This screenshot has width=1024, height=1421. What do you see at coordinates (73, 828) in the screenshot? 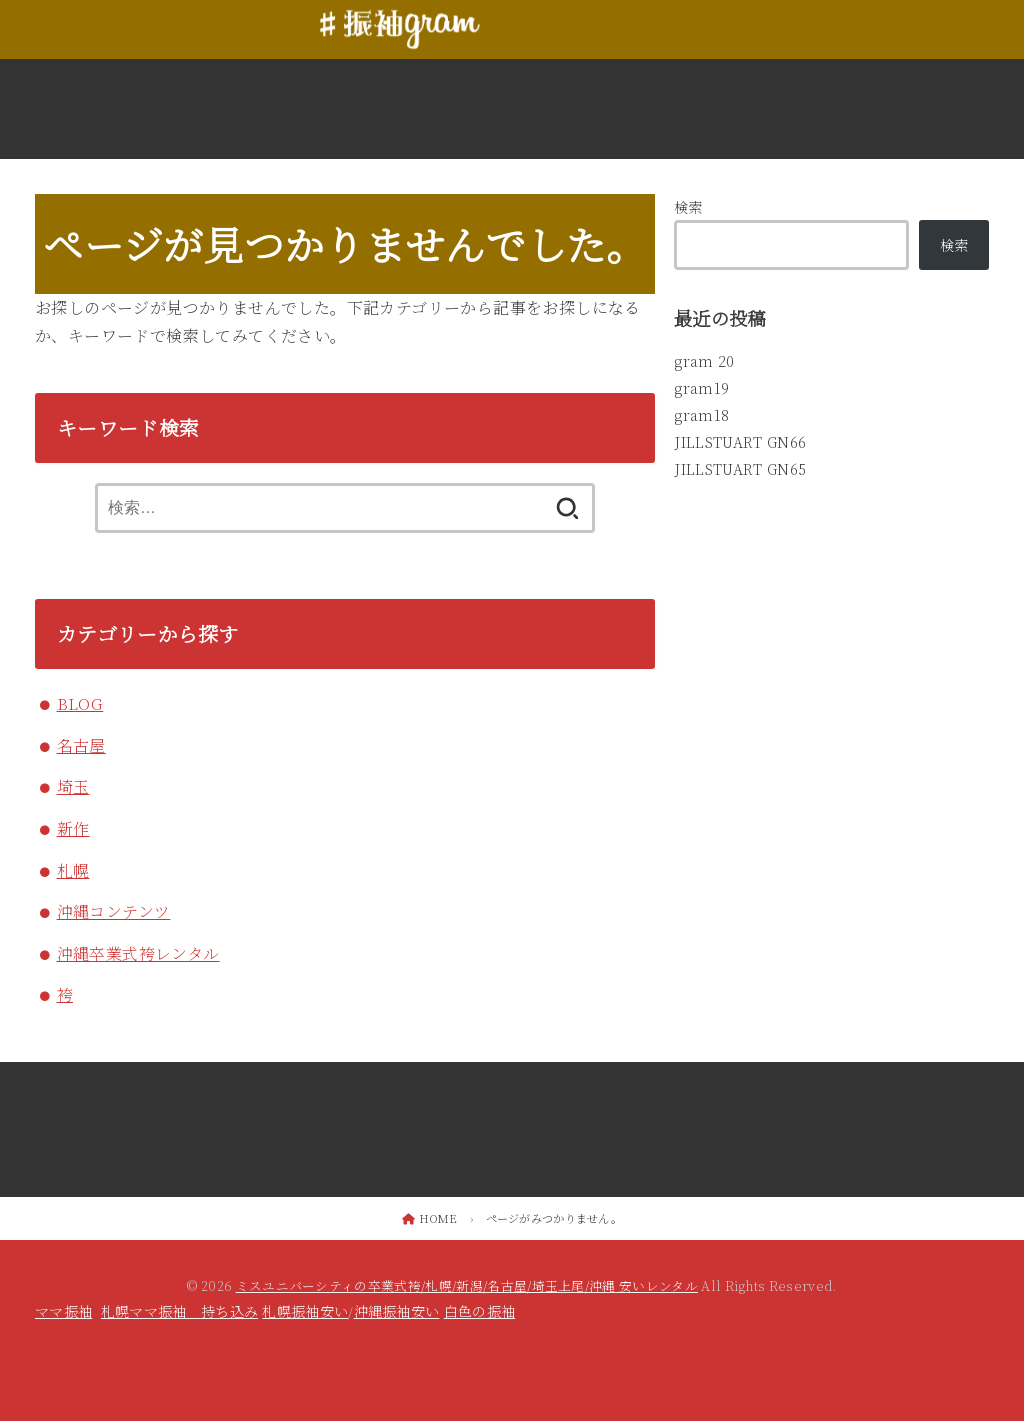
I see `新作` at bounding box center [73, 828].